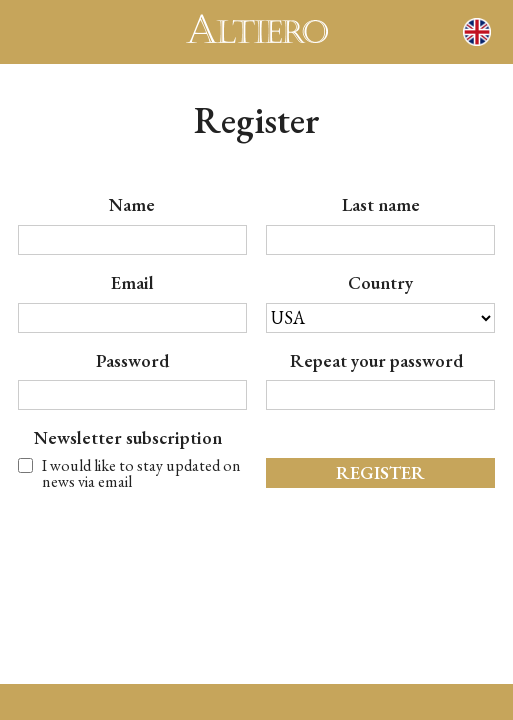 The width and height of the screenshot is (513, 720). What do you see at coordinates (132, 361) in the screenshot?
I see `password` at bounding box center [132, 361].